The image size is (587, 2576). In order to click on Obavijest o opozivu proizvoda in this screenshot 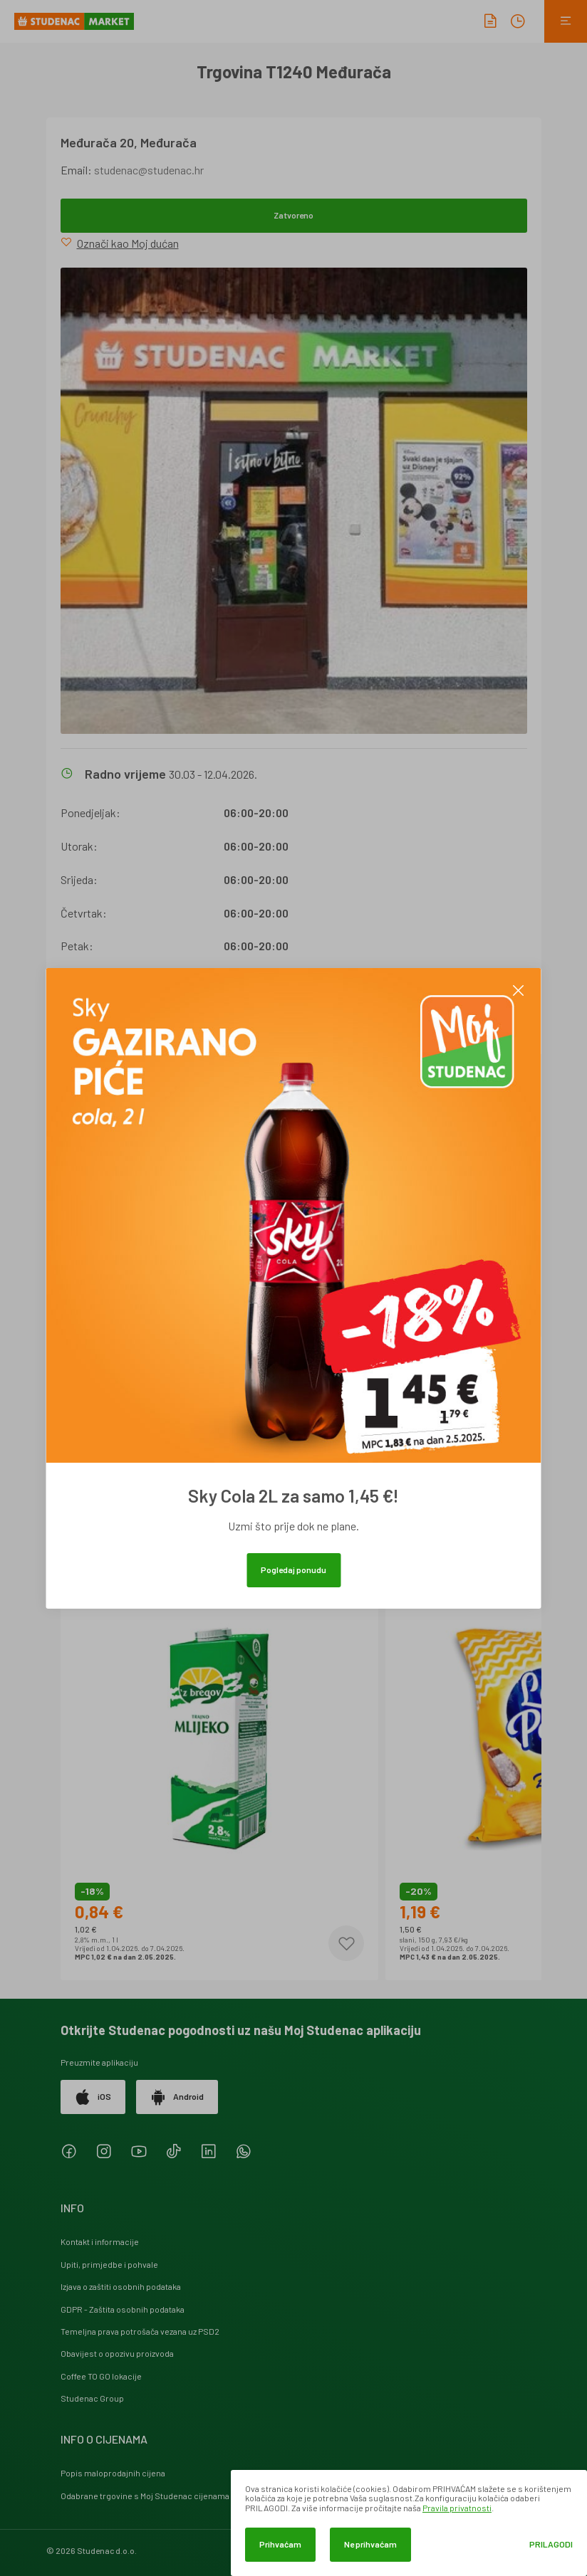, I will do `click(117, 2353)`.